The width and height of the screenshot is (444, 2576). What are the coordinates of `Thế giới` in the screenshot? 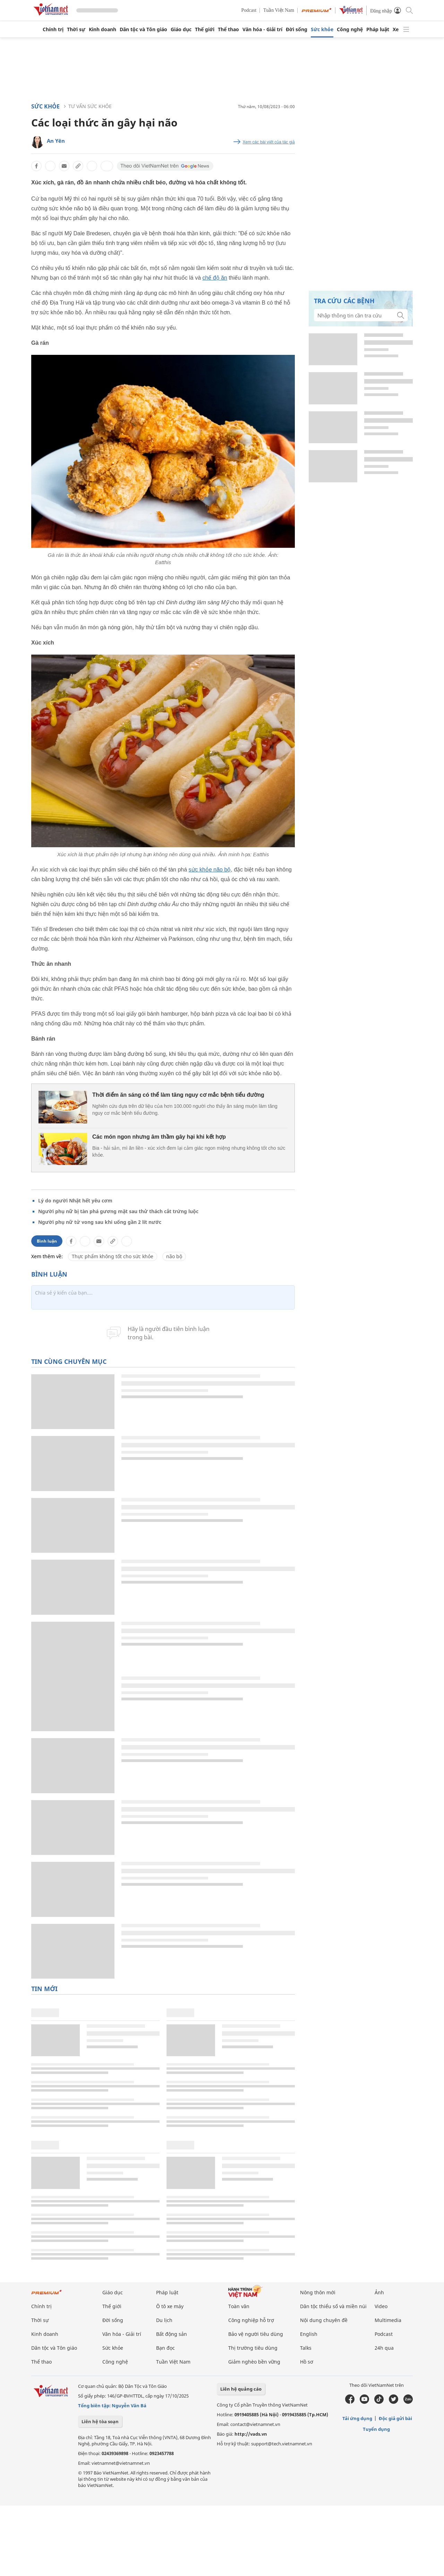 It's located at (204, 29).